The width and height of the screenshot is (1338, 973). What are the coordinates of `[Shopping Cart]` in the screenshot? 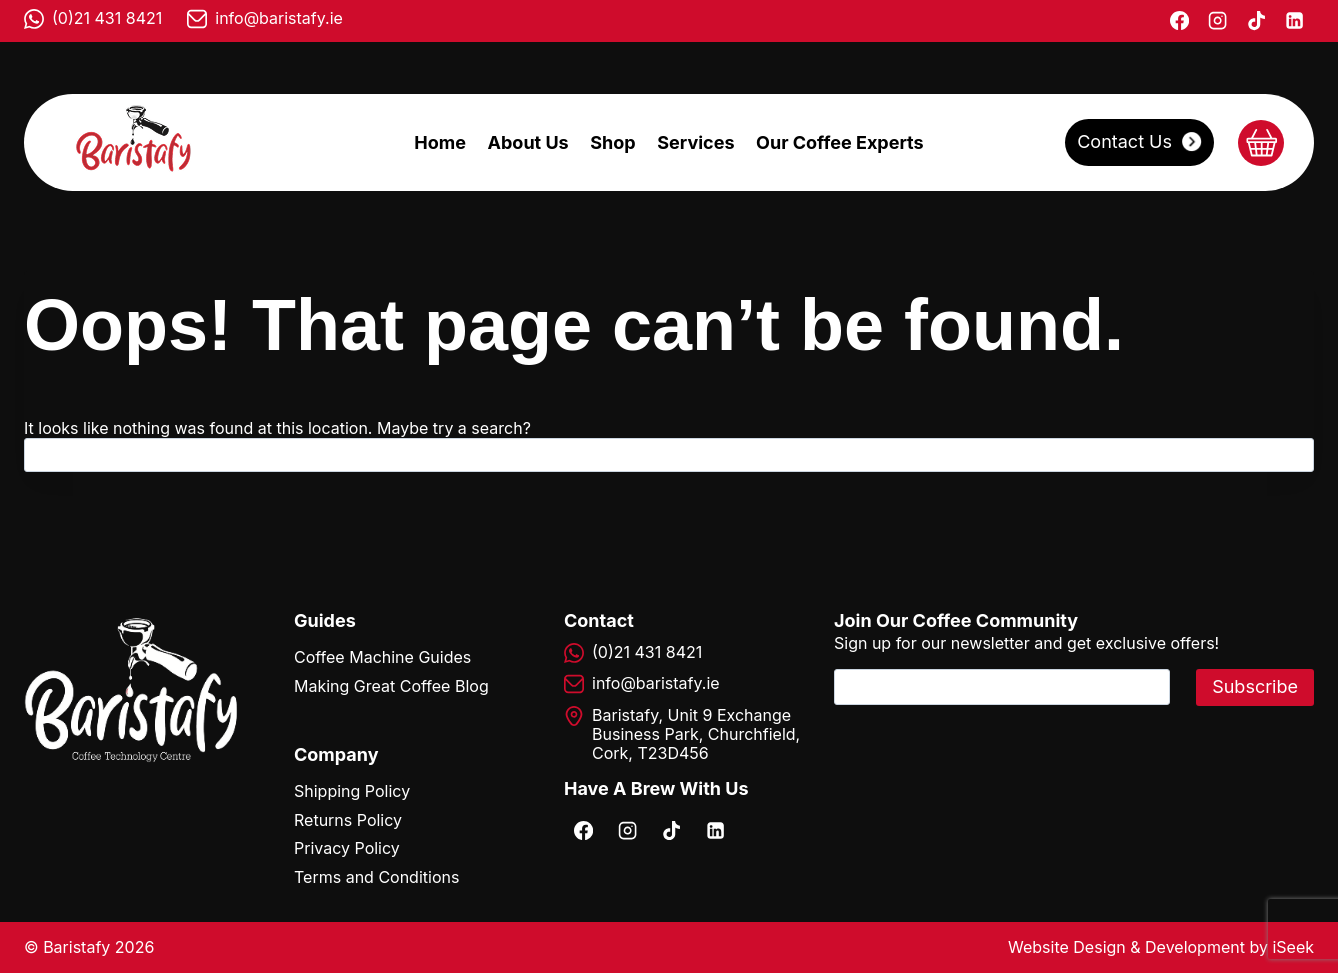 It's located at (1261, 143).